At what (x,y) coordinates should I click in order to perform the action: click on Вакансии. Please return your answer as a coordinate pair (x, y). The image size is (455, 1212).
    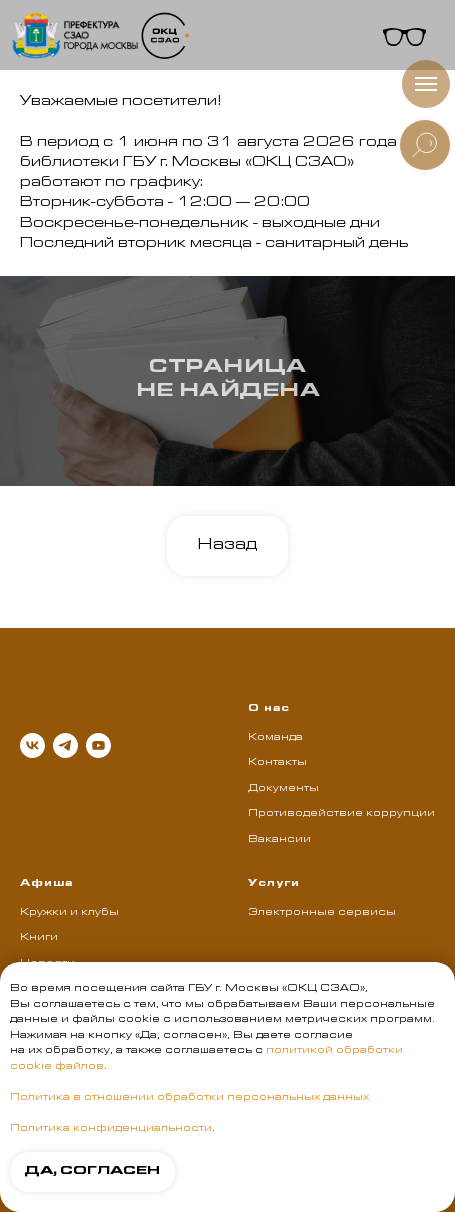
    Looking at the image, I should click on (279, 840).